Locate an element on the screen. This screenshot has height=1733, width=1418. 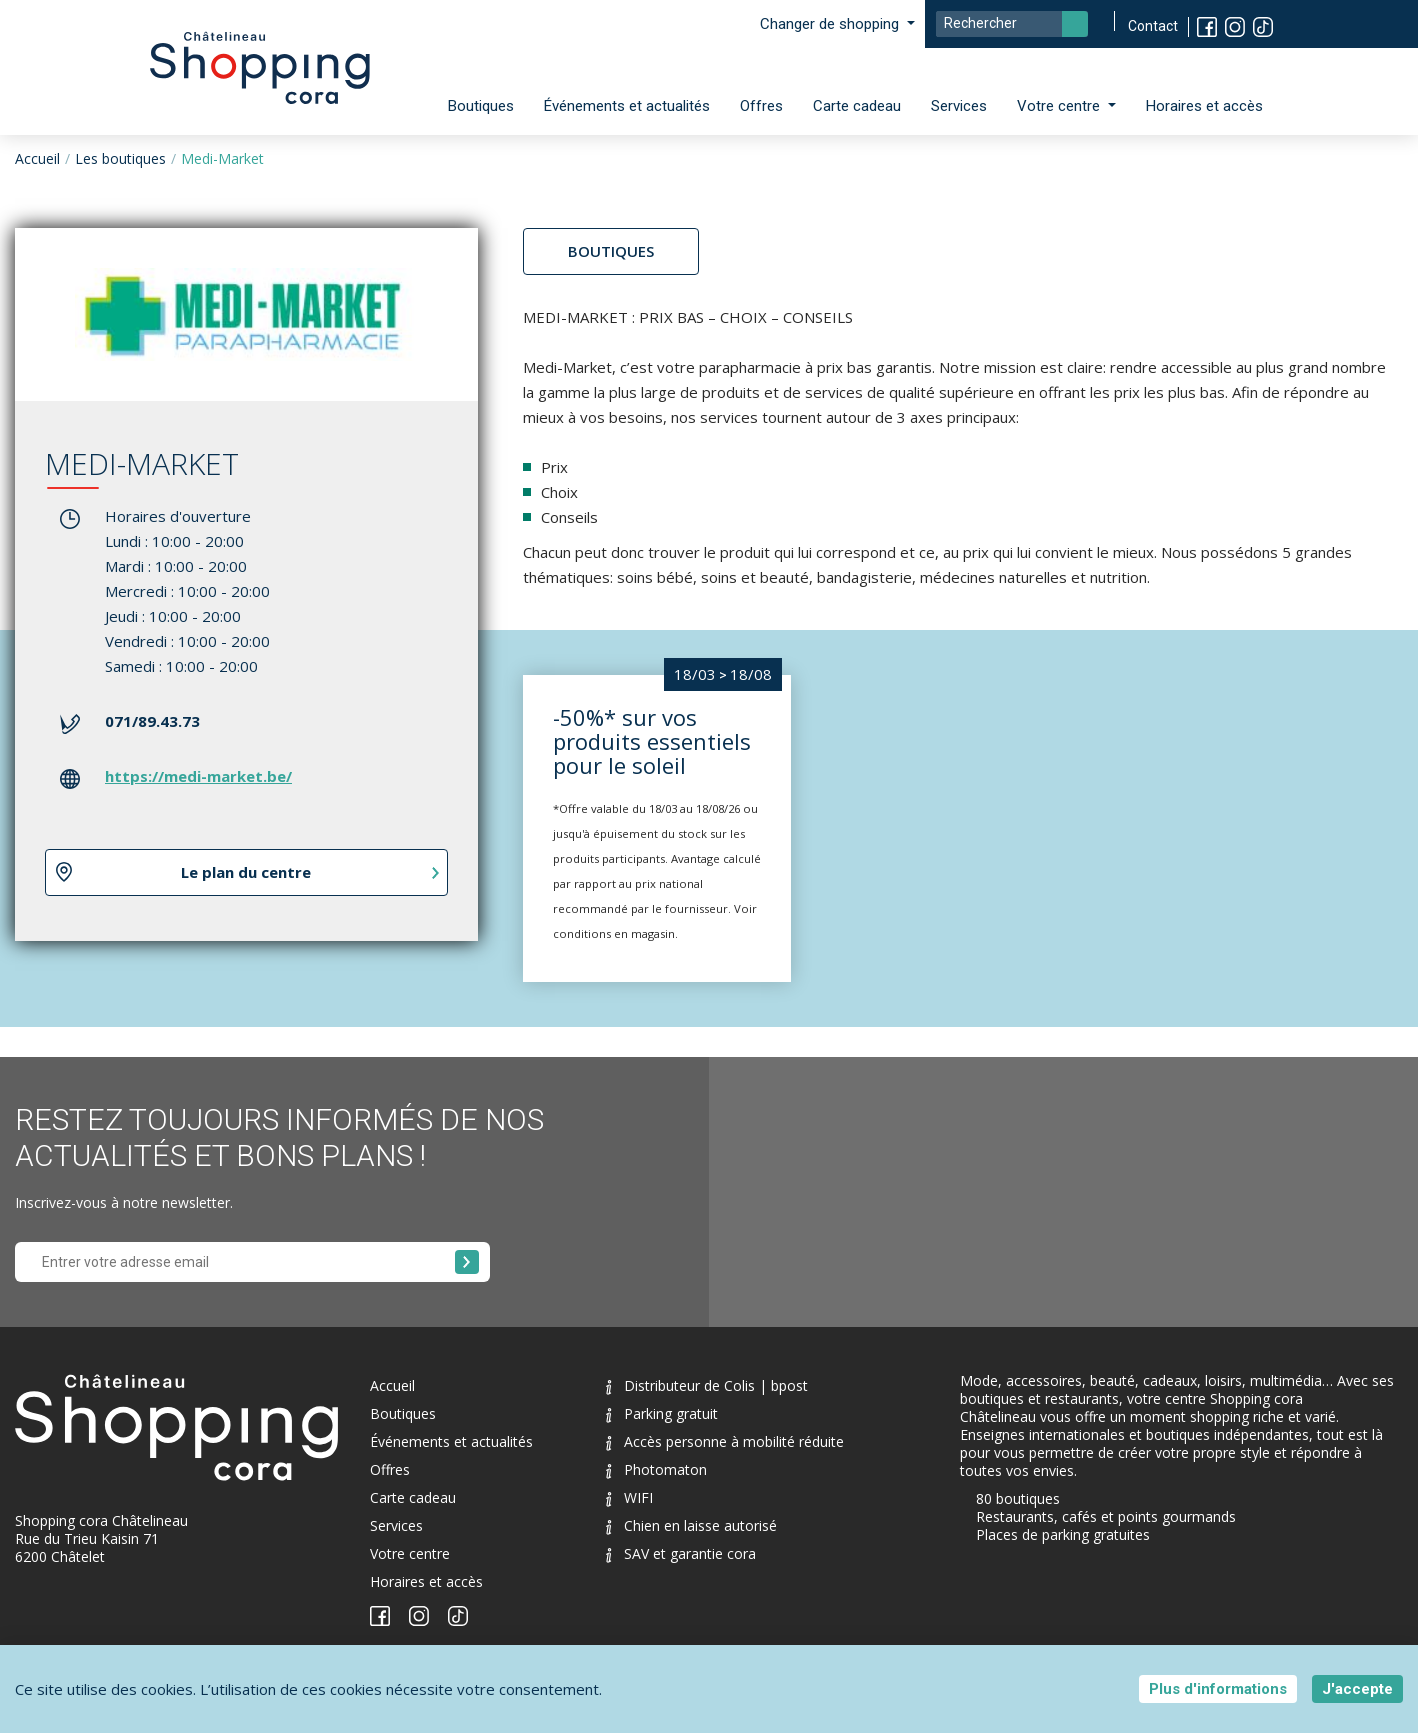
Horaires et accès is located at coordinates (1204, 106).